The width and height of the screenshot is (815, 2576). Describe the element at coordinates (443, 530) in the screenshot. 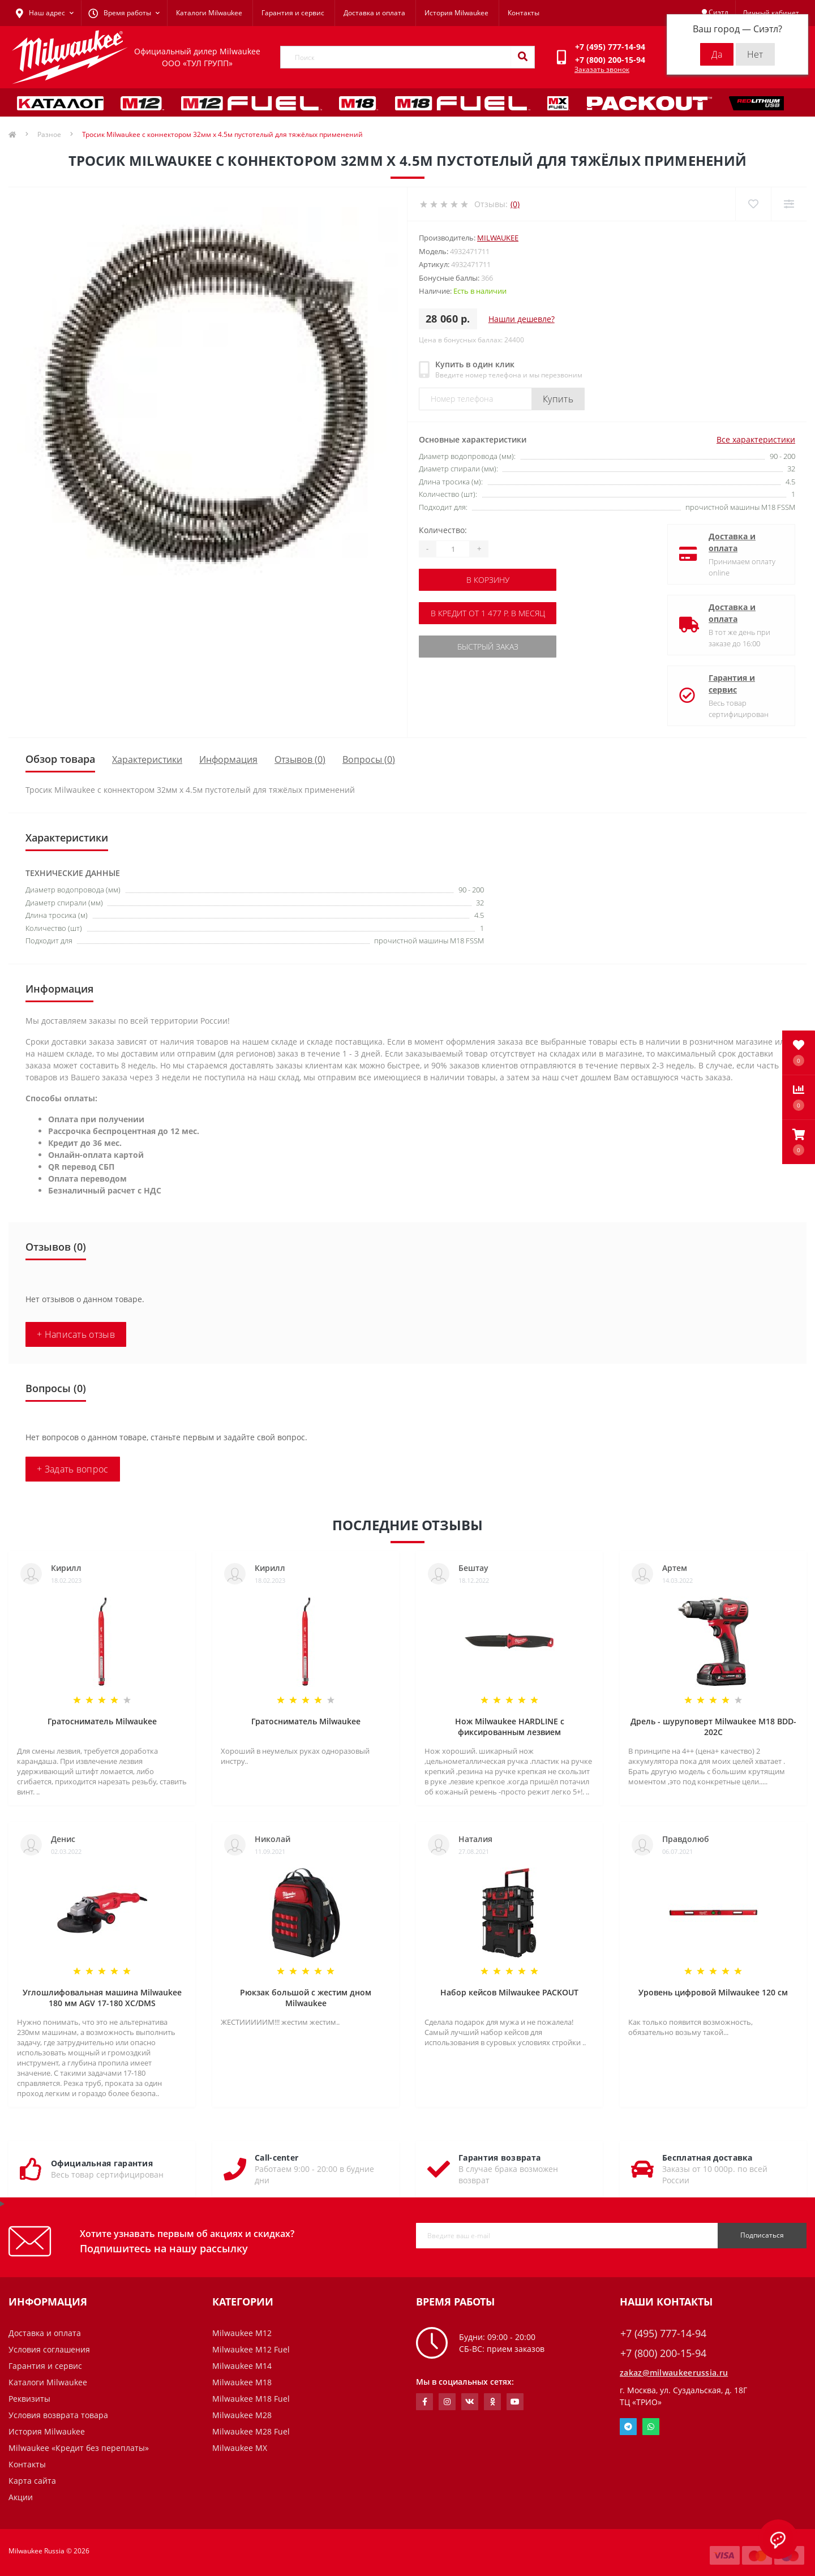

I see `Количество:` at that location.